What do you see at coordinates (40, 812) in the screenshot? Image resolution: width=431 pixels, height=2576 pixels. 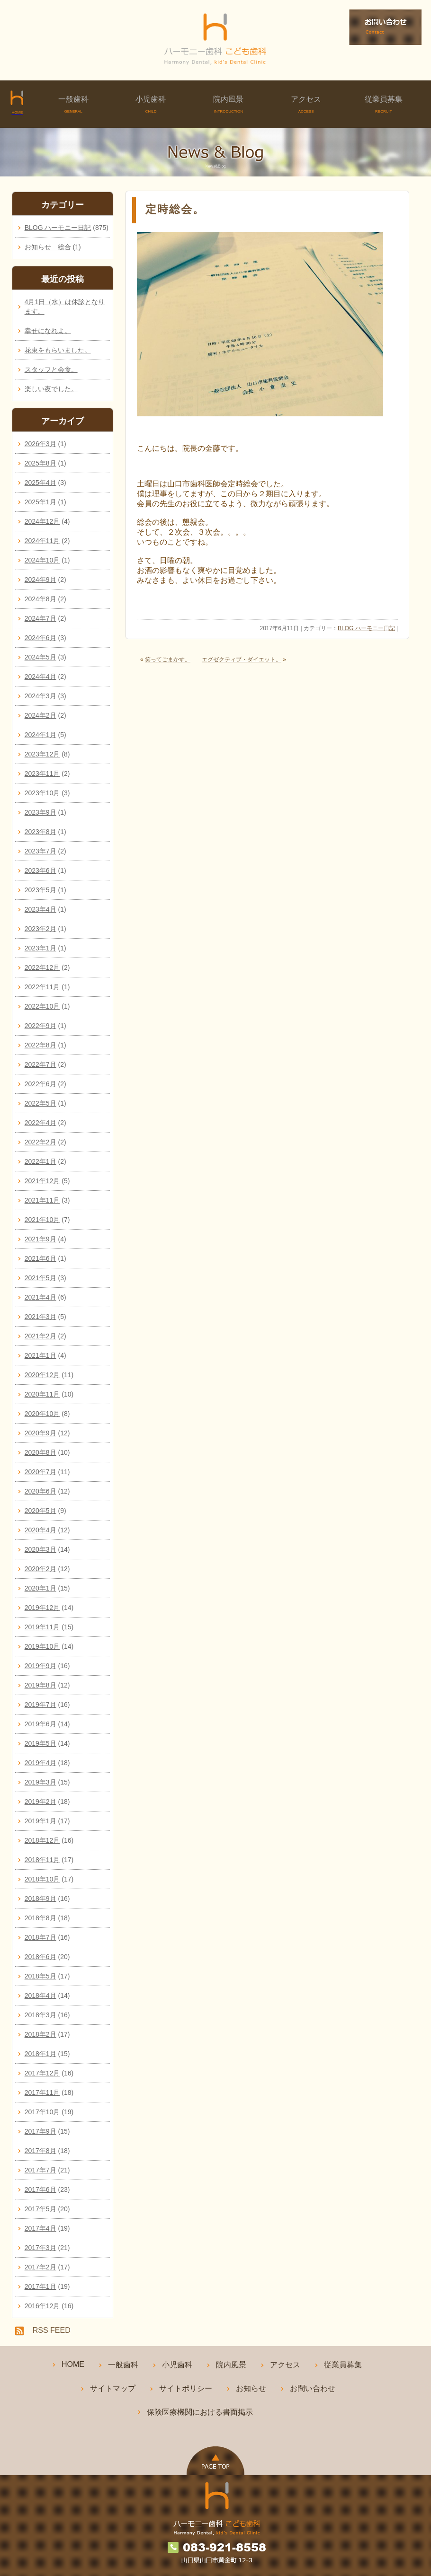 I see `2023年9月` at bounding box center [40, 812].